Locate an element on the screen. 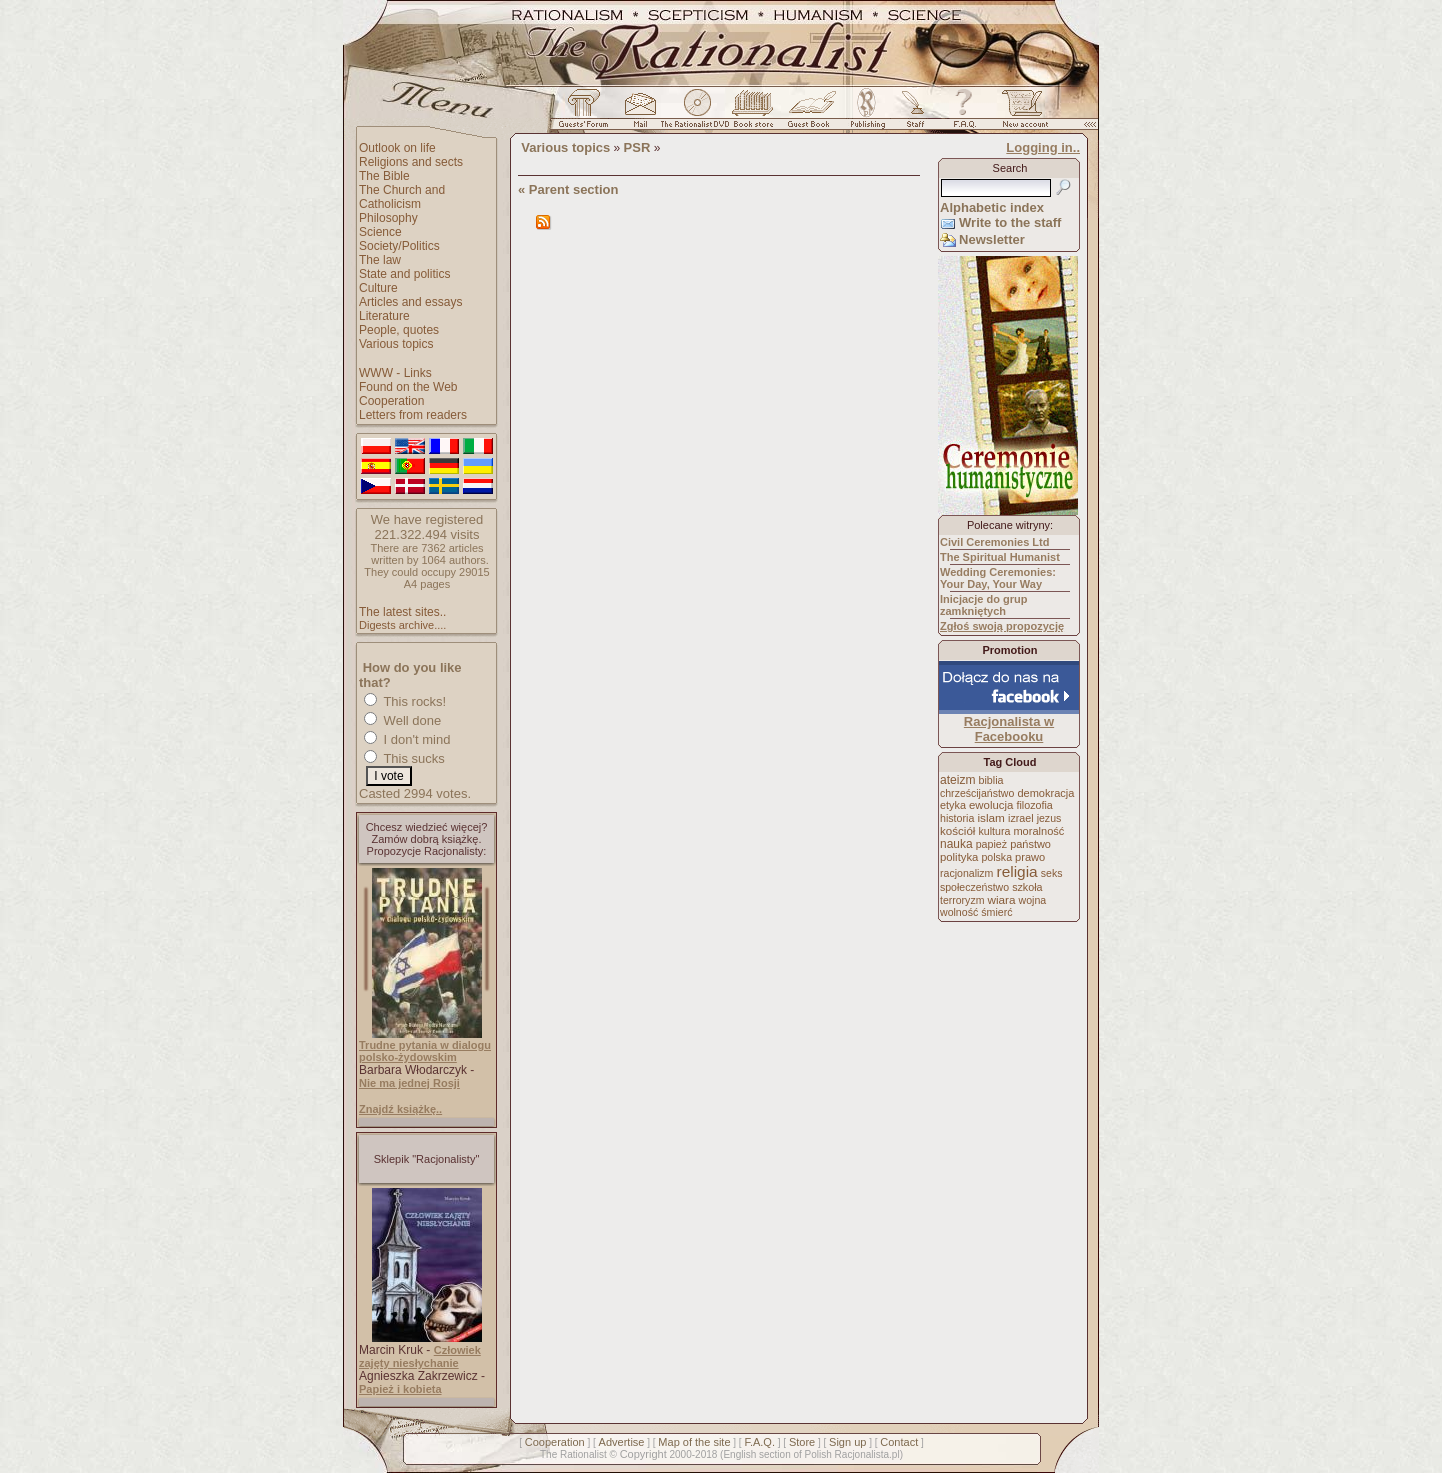 The height and width of the screenshot is (1473, 1442). Write to the staff is located at coordinates (1010, 222).